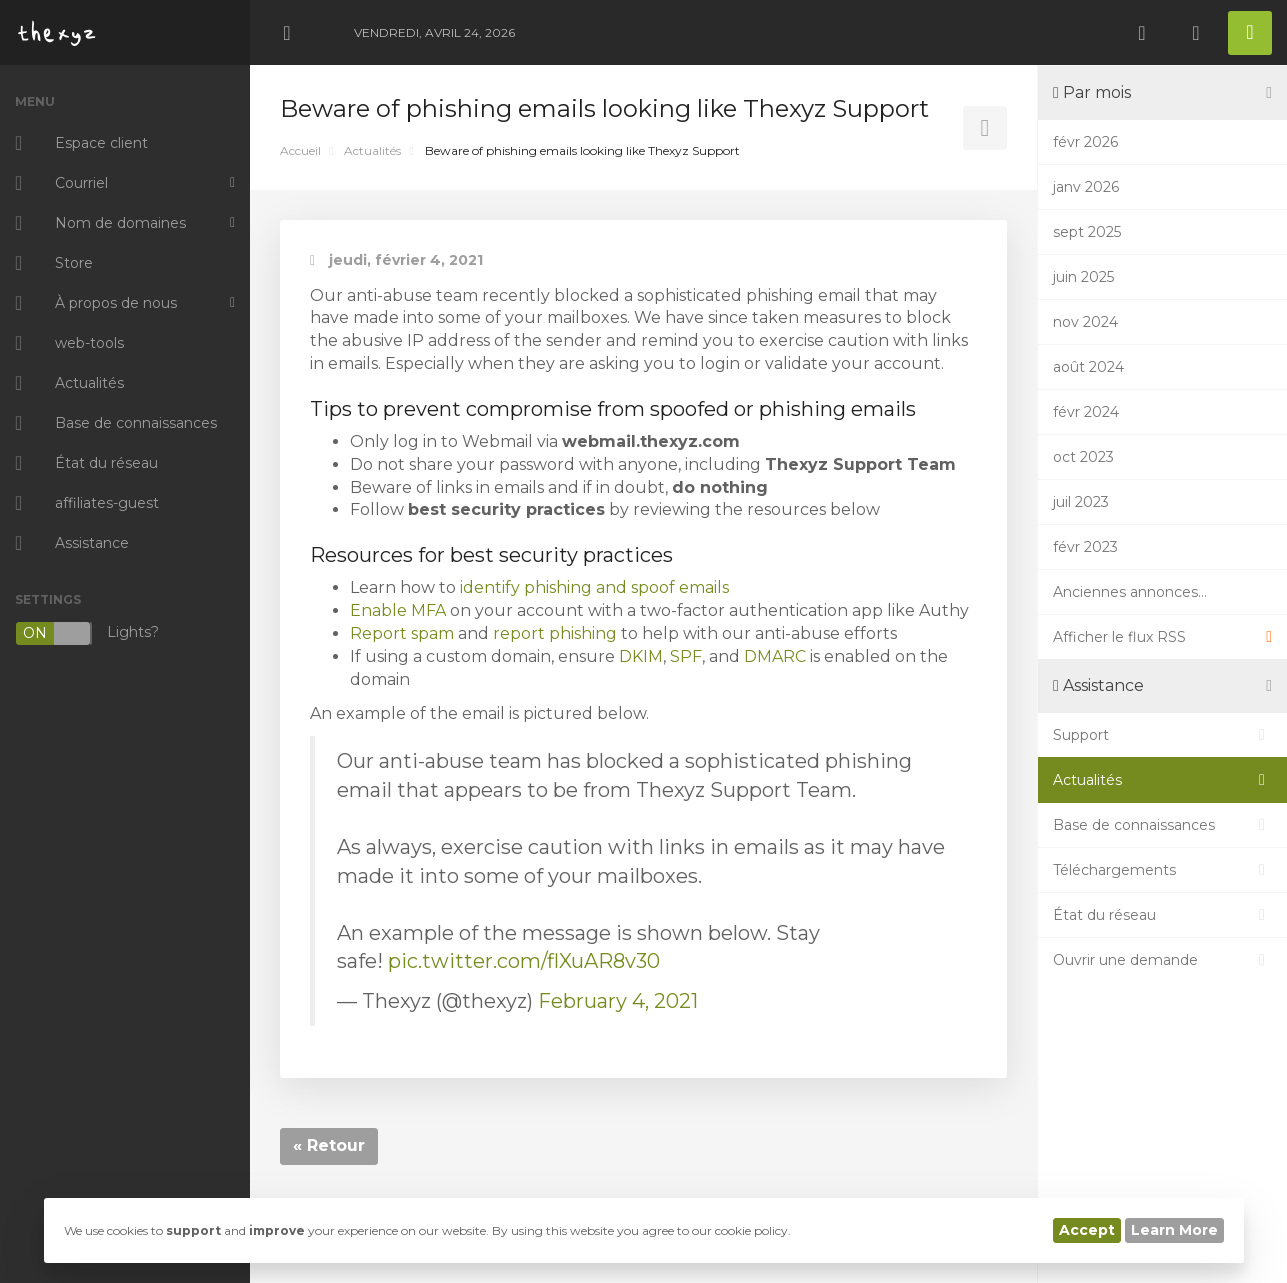 This screenshot has height=1283, width=1287. Describe the element at coordinates (618, 1001) in the screenshot. I see `February 4, 2021` at that location.